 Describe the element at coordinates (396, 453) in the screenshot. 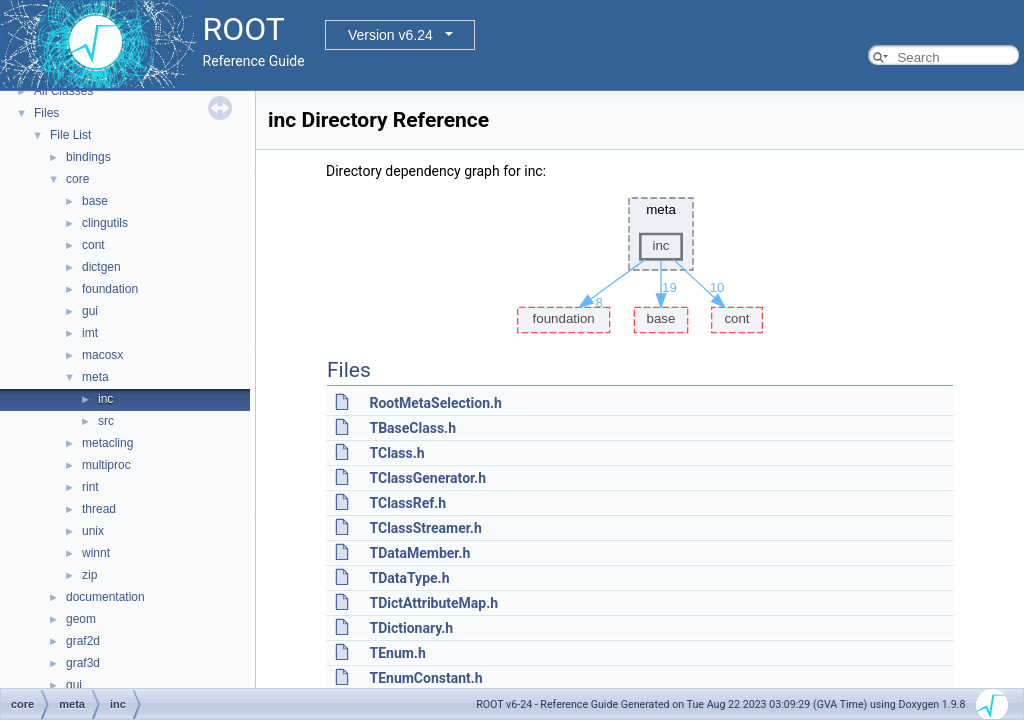

I see `TClass.h` at that location.